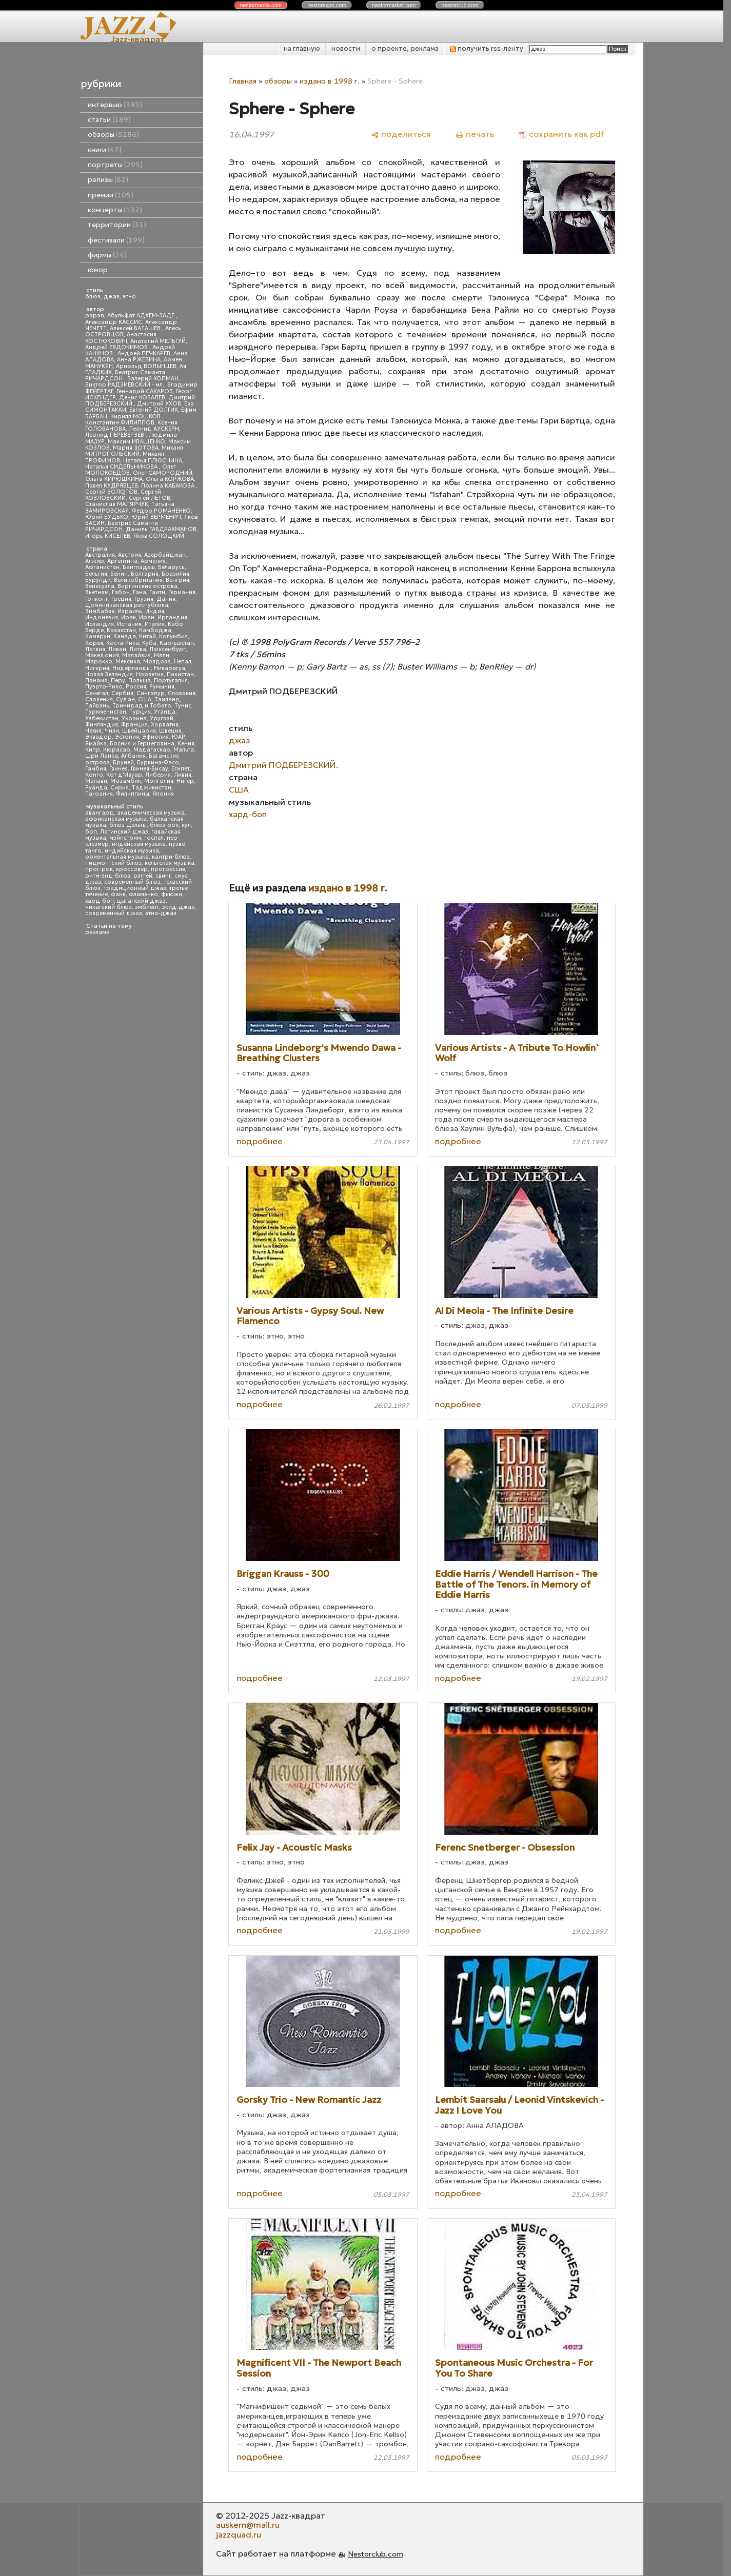  What do you see at coordinates (140, 711) in the screenshot?
I see `Турция` at bounding box center [140, 711].